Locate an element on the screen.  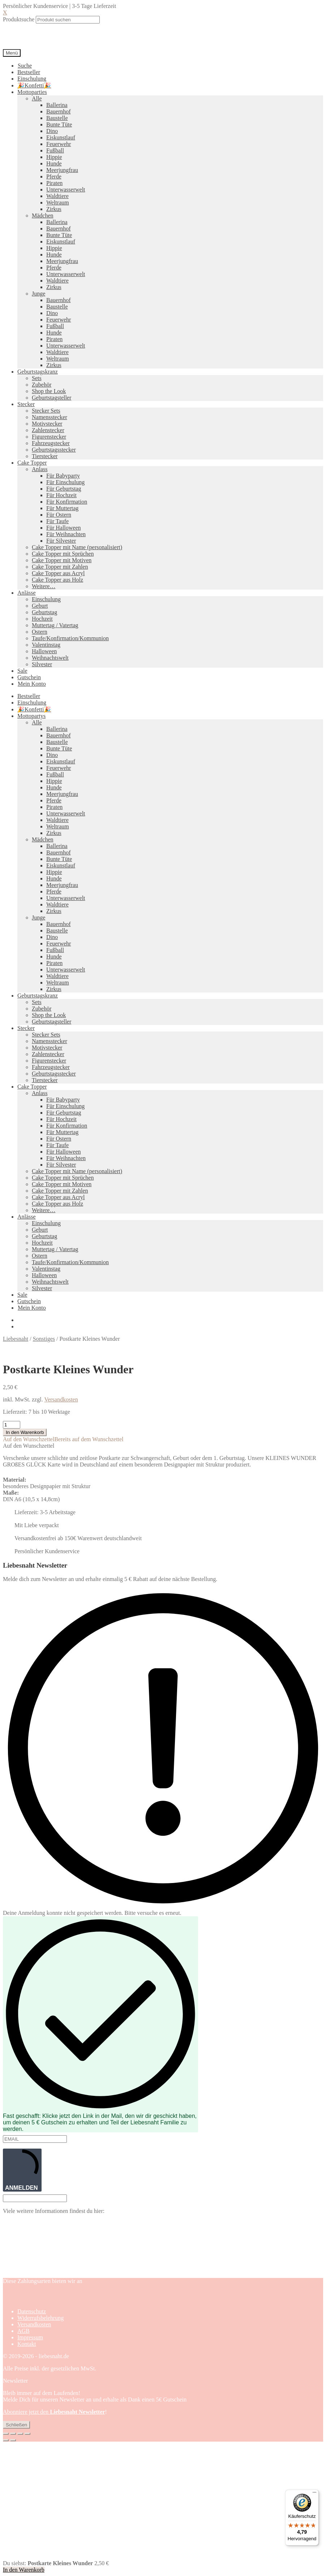
Sonstiges is located at coordinates (44, 1339).